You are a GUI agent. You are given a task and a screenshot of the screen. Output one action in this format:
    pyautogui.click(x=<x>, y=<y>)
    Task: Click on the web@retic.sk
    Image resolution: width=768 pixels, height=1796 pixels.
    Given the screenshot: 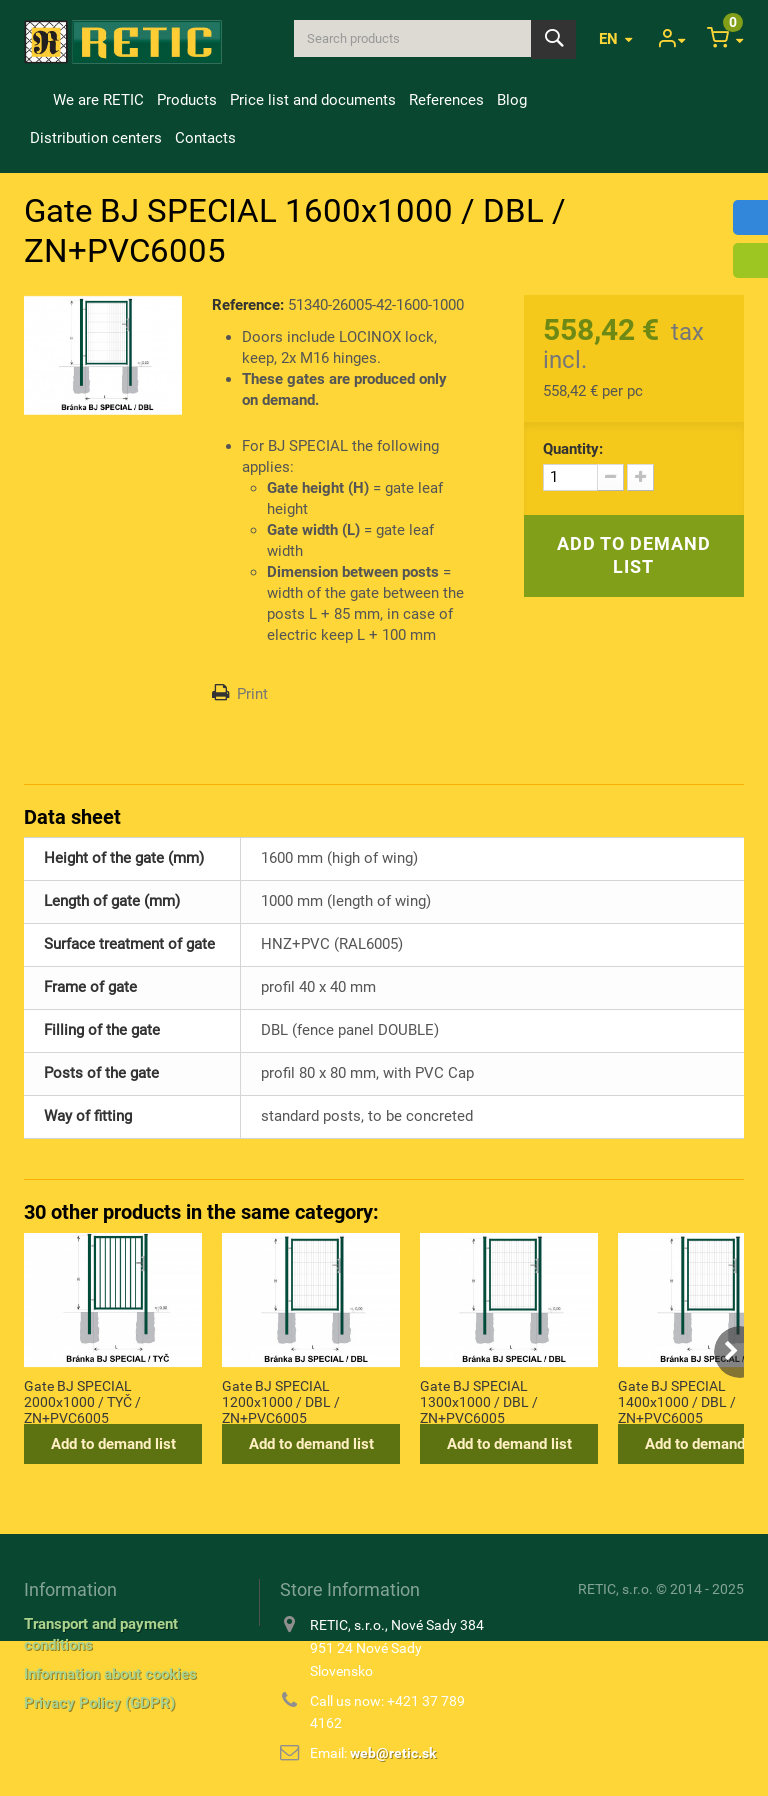 What is the action you would take?
    pyautogui.click(x=393, y=1753)
    